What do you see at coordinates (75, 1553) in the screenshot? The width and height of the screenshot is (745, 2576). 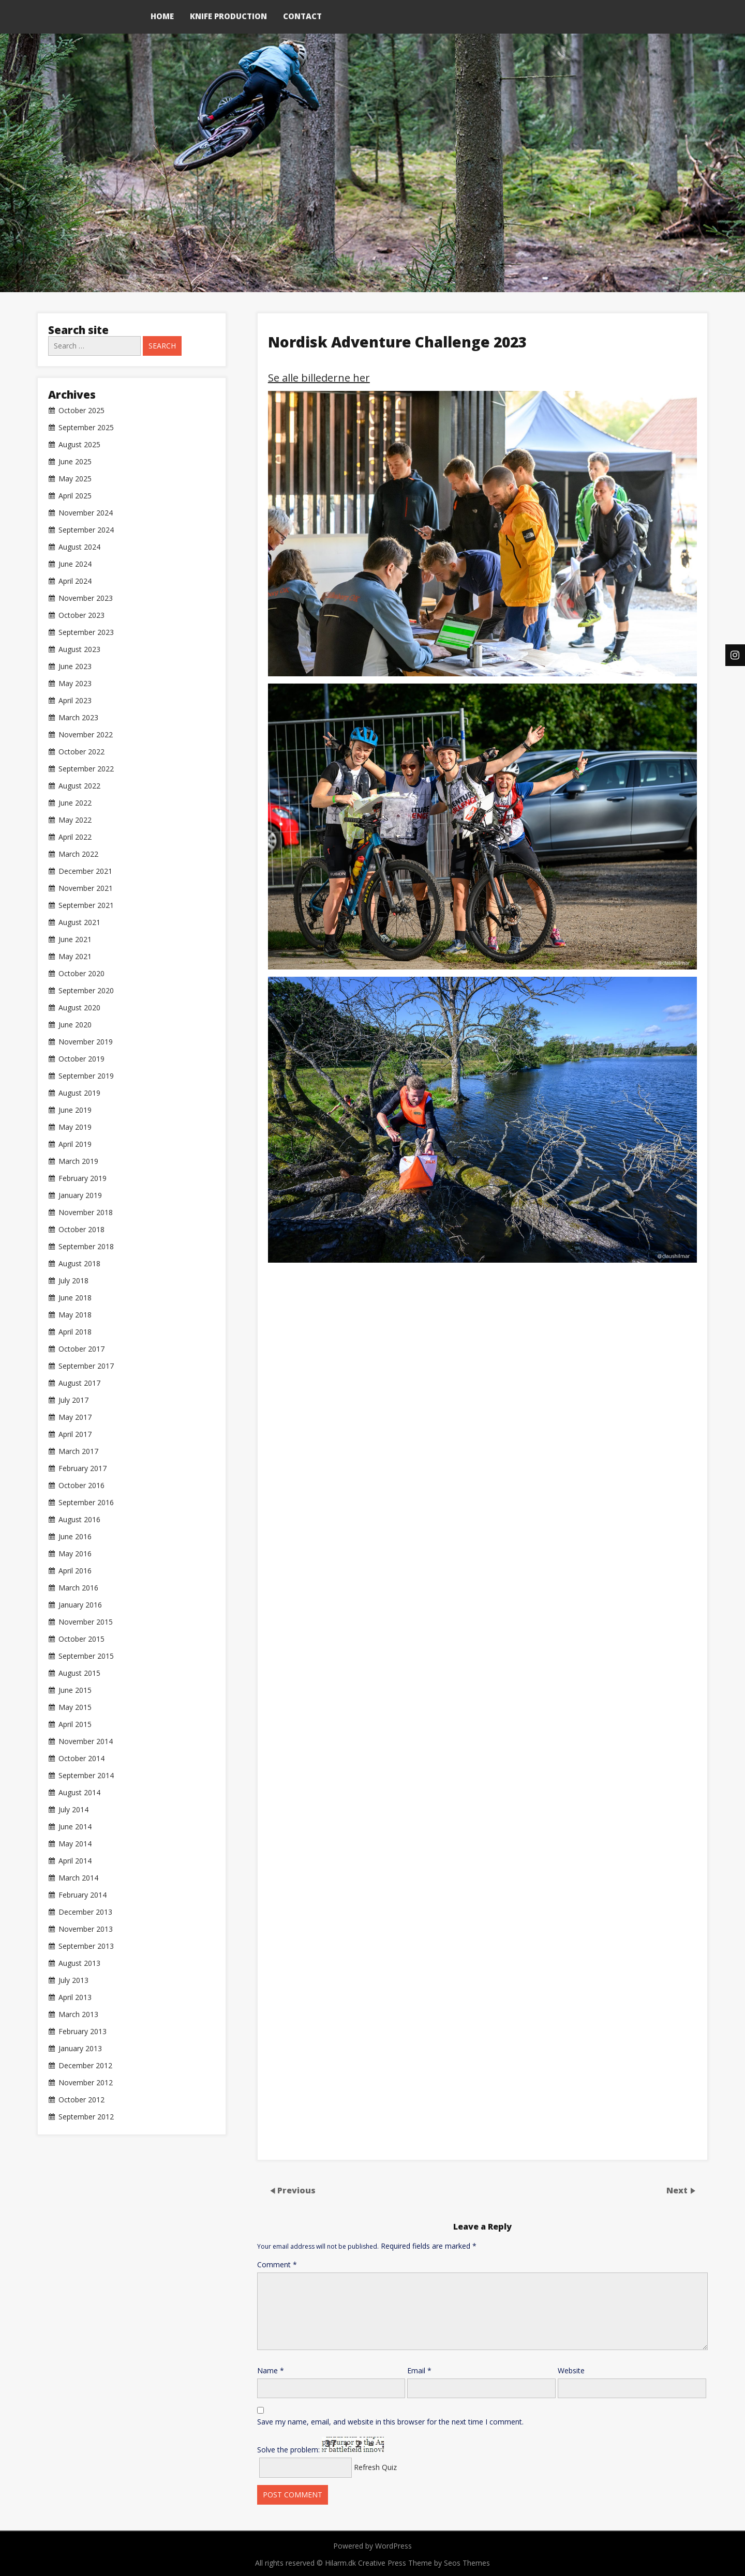 I see `May 2016` at bounding box center [75, 1553].